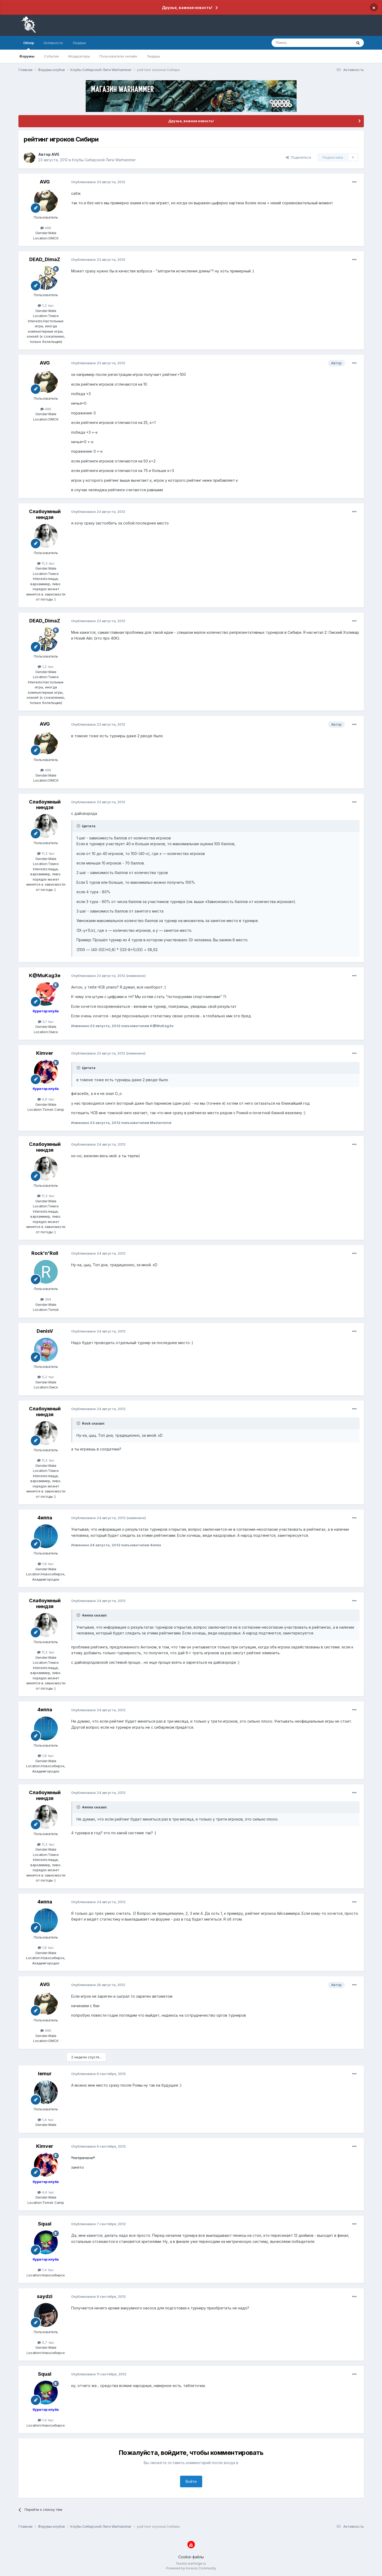 This screenshot has height=2576, width=382. Describe the element at coordinates (191, 2568) in the screenshot. I see `Powered by Invision Community` at that location.